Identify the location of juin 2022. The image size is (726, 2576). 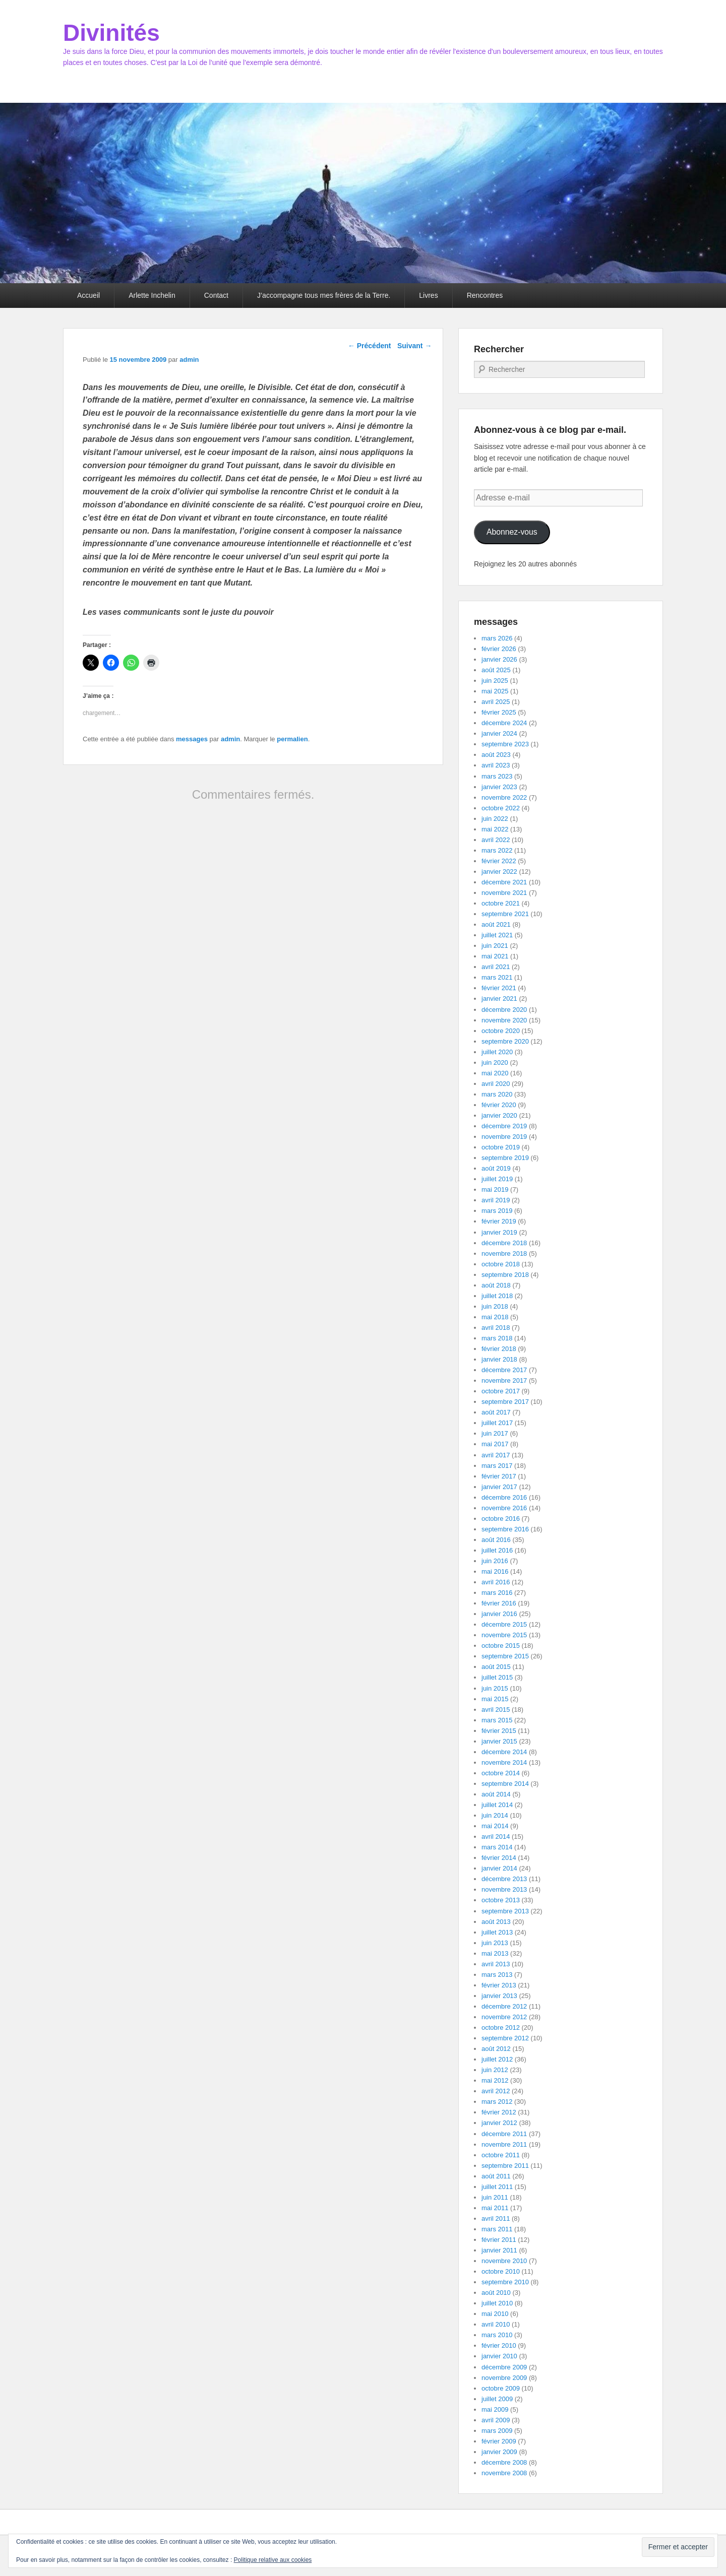
(494, 818).